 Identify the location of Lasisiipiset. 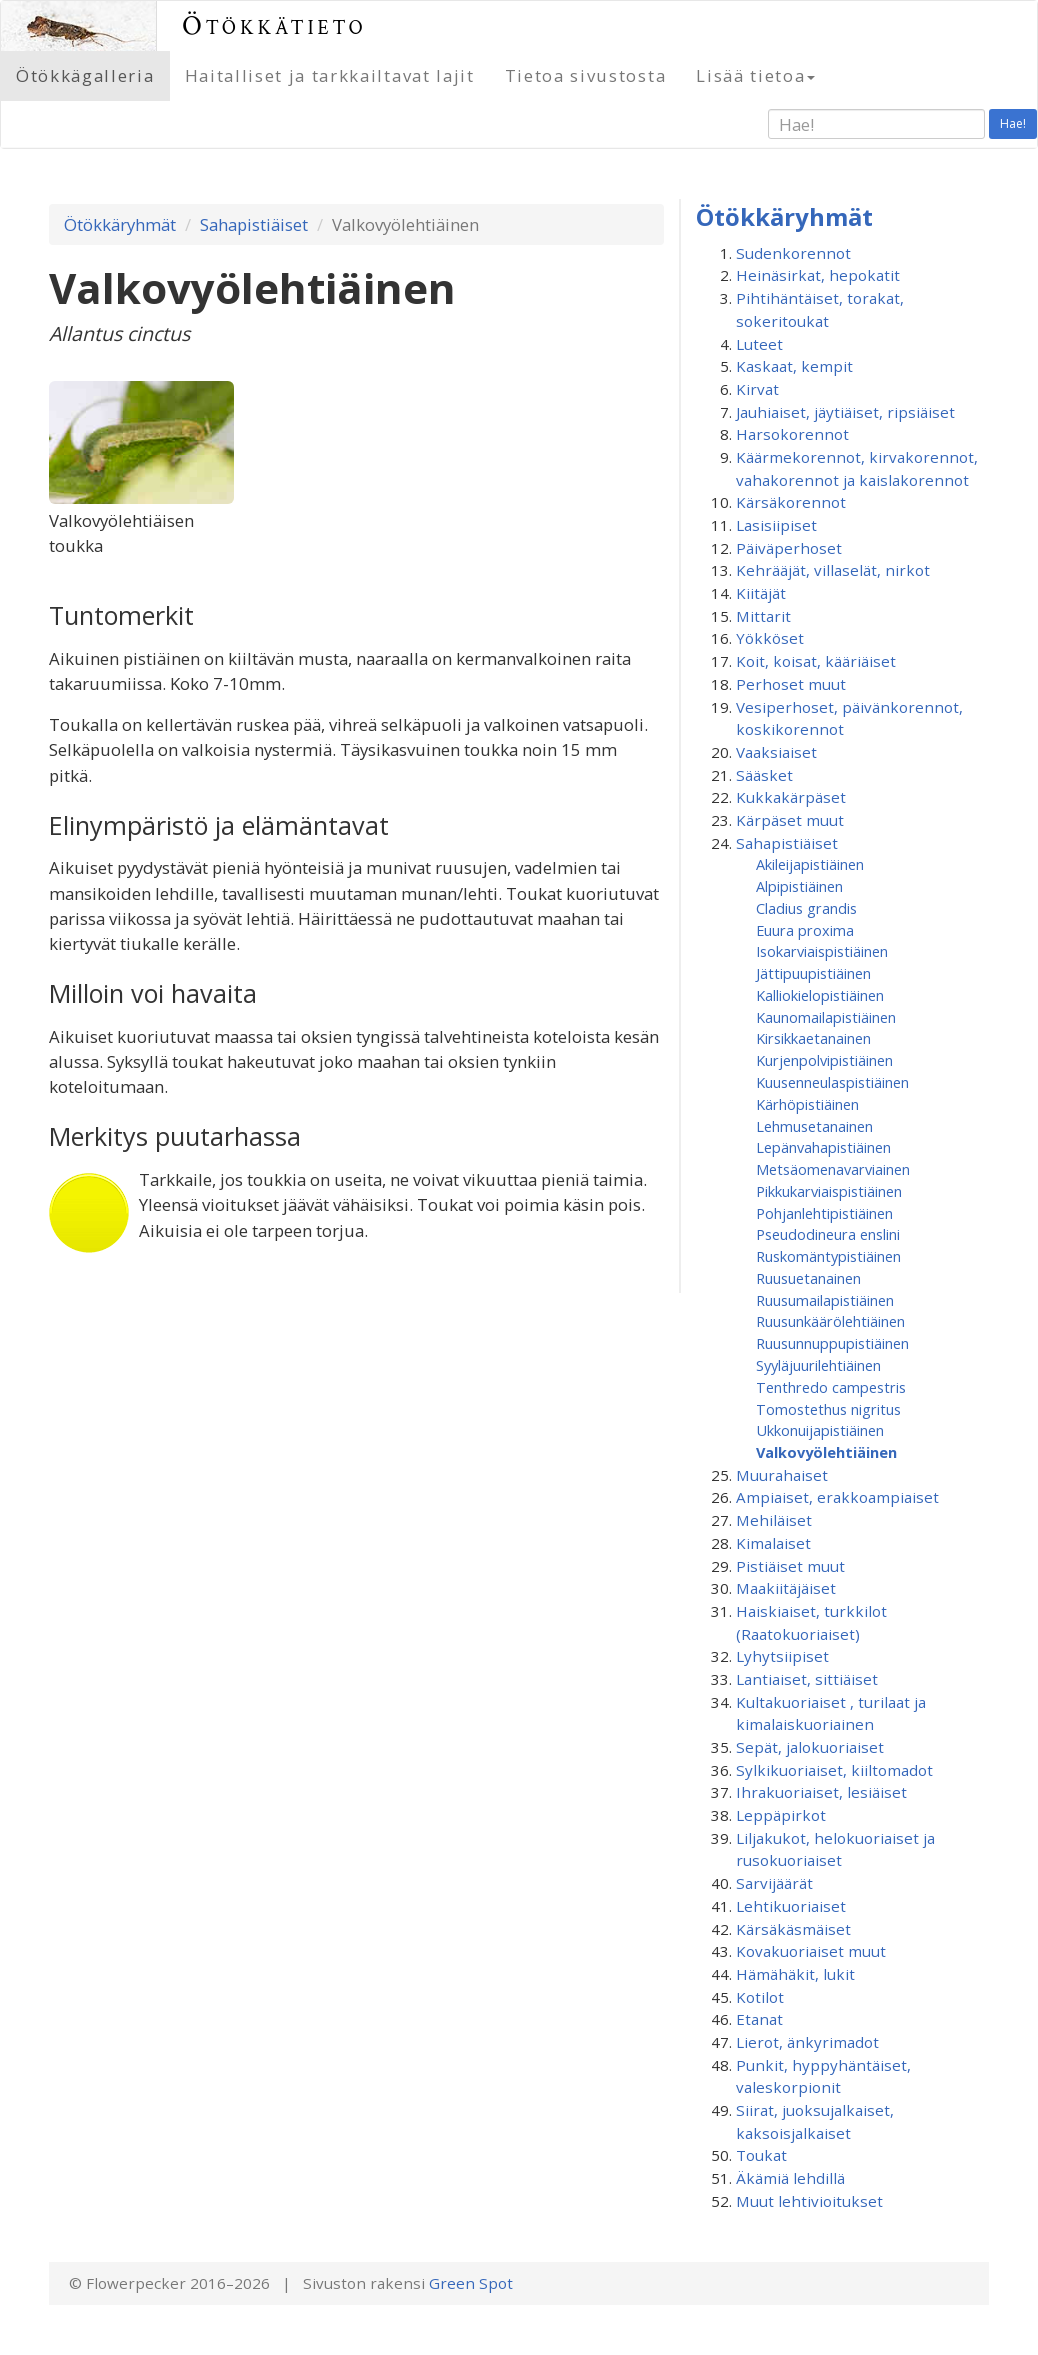
(776, 525).